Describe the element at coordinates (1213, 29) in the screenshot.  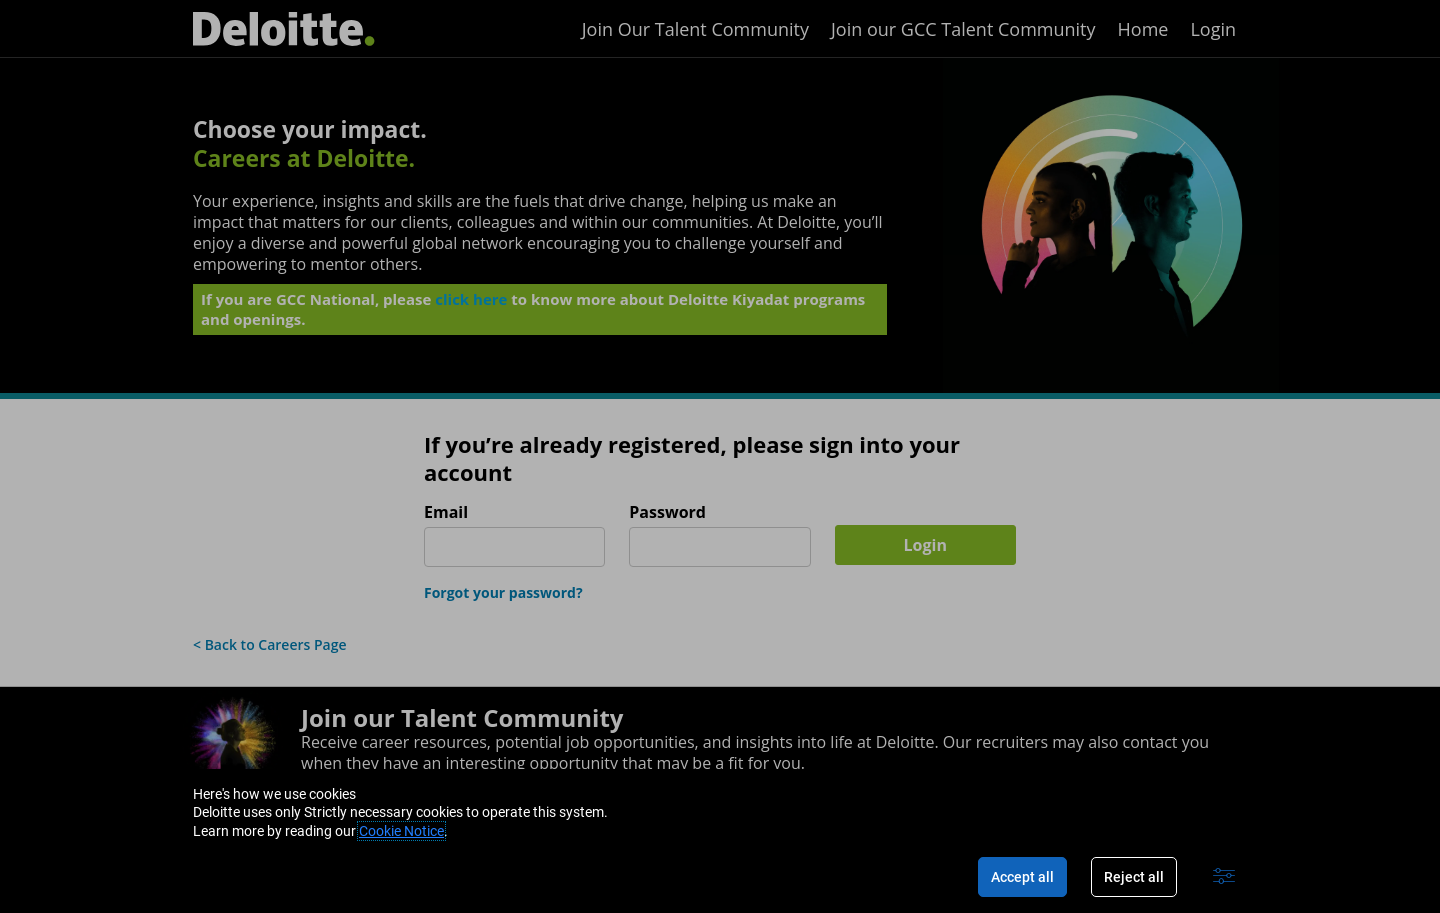
I see `Login` at that location.